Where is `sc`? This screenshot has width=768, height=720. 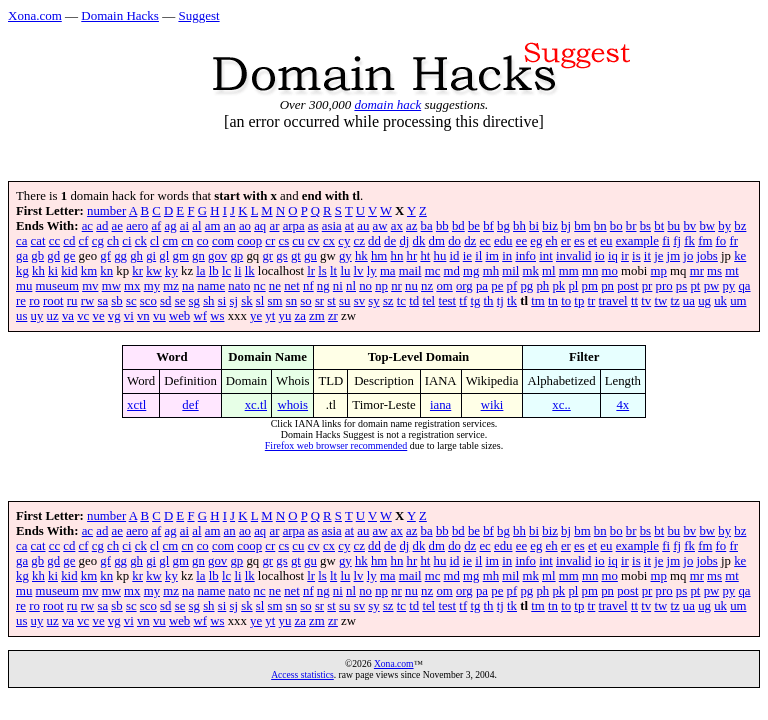 sc is located at coordinates (131, 301).